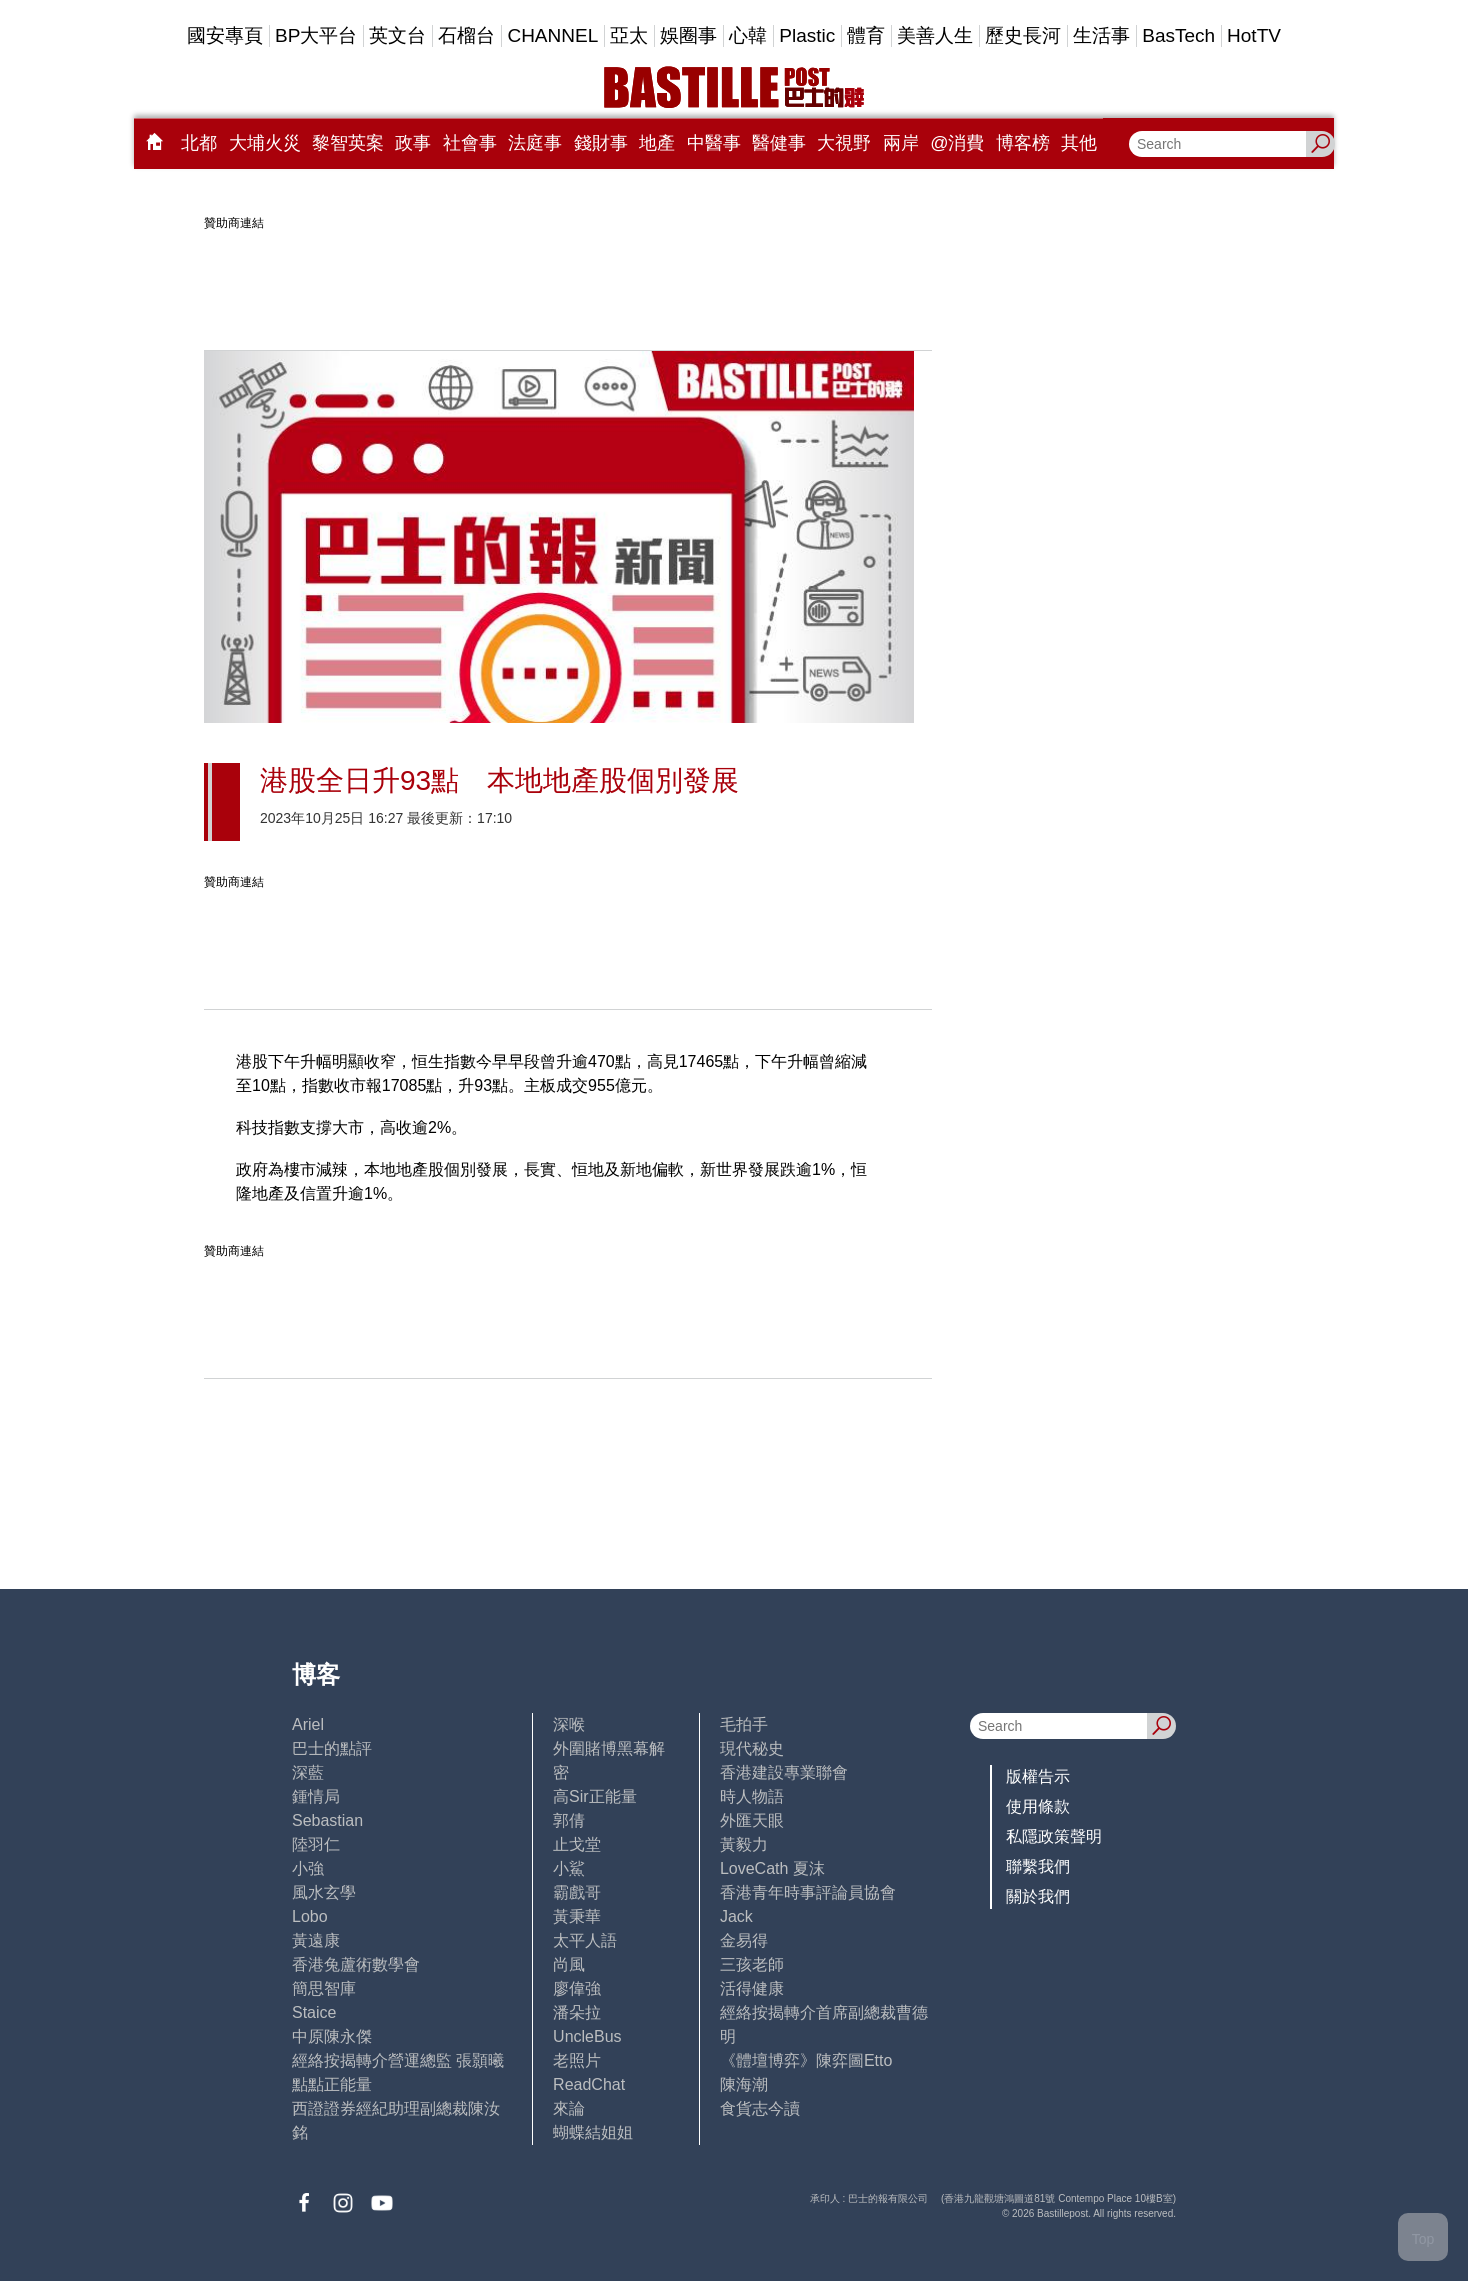  I want to click on 太平人語, so click(585, 1940).